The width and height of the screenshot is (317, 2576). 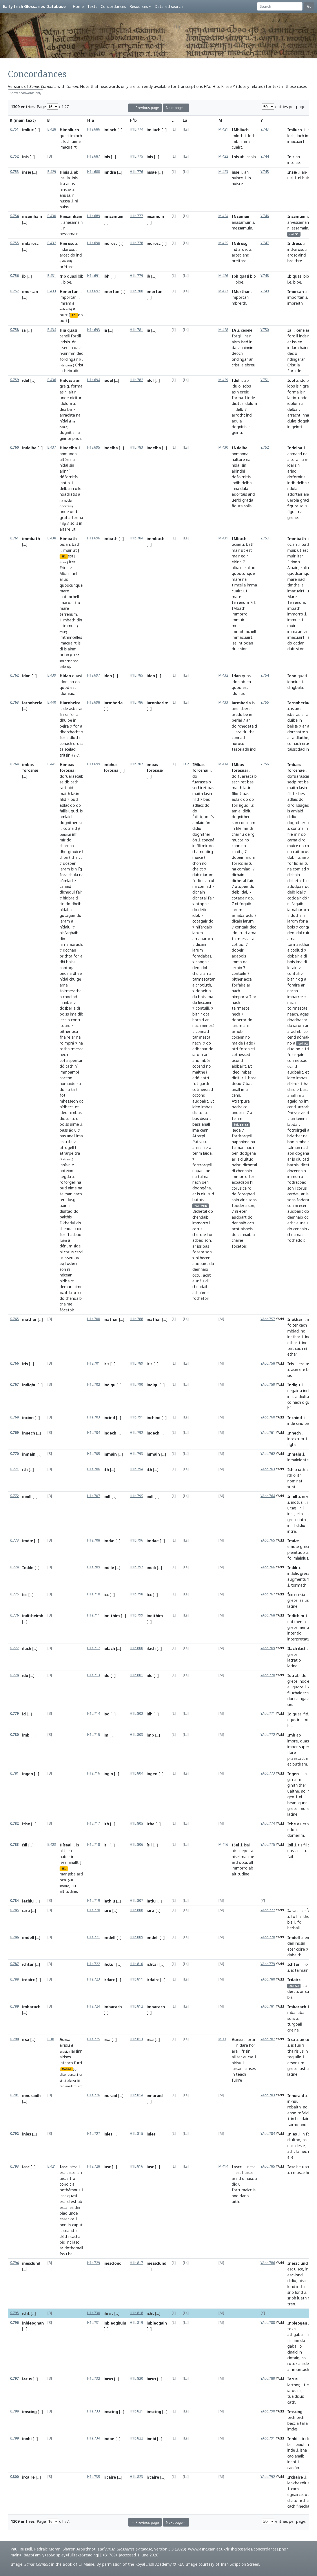 What do you see at coordinates (66, 743) in the screenshot?
I see `conach` at bounding box center [66, 743].